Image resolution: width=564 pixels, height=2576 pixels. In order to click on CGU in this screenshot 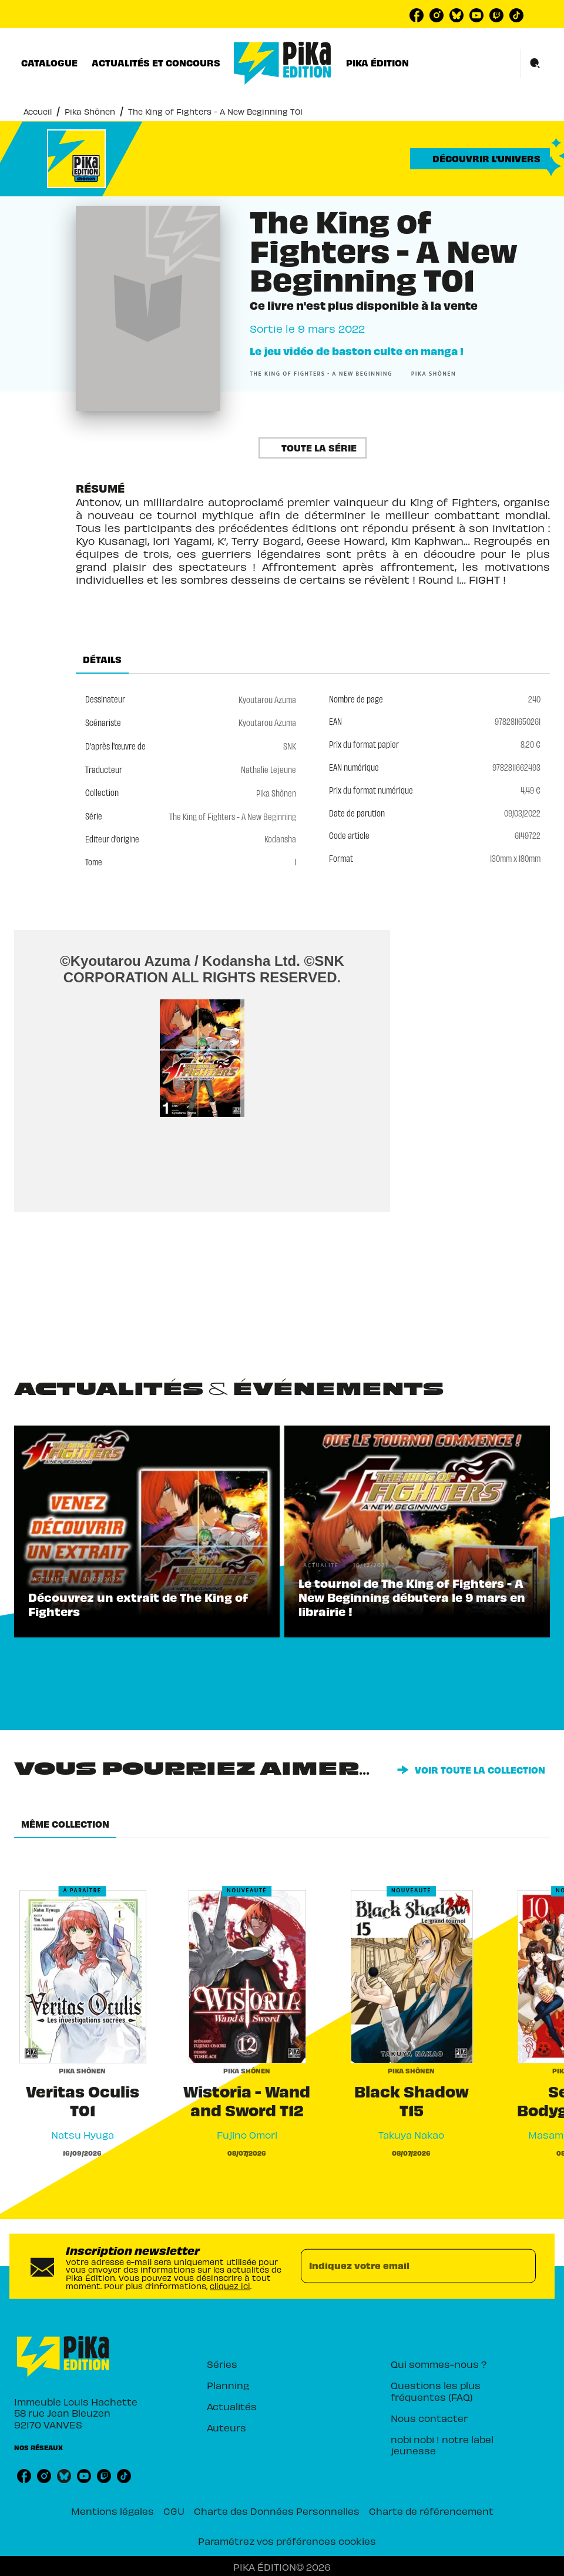, I will do `click(173, 2510)`.